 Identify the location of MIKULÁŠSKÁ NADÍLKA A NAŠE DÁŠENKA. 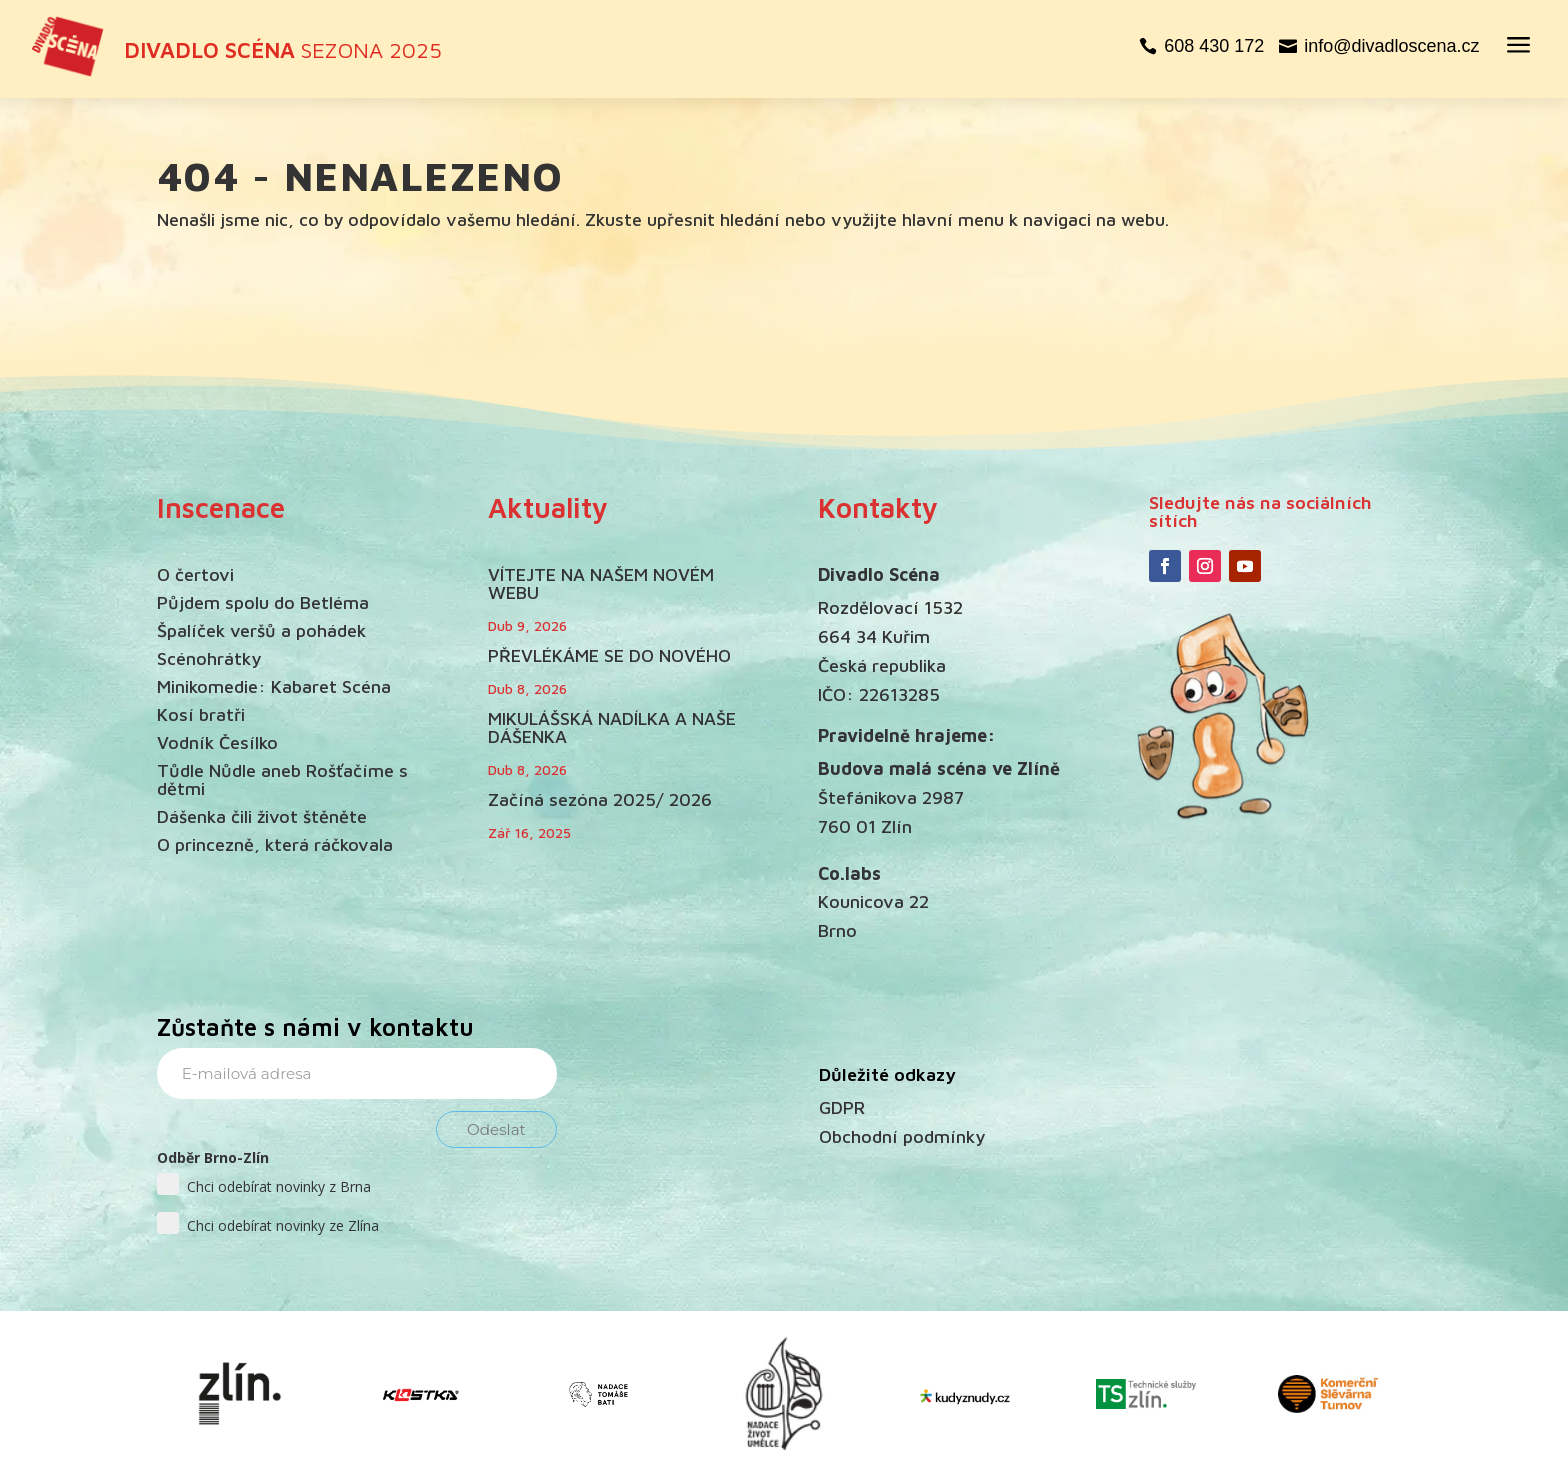
(612, 727).